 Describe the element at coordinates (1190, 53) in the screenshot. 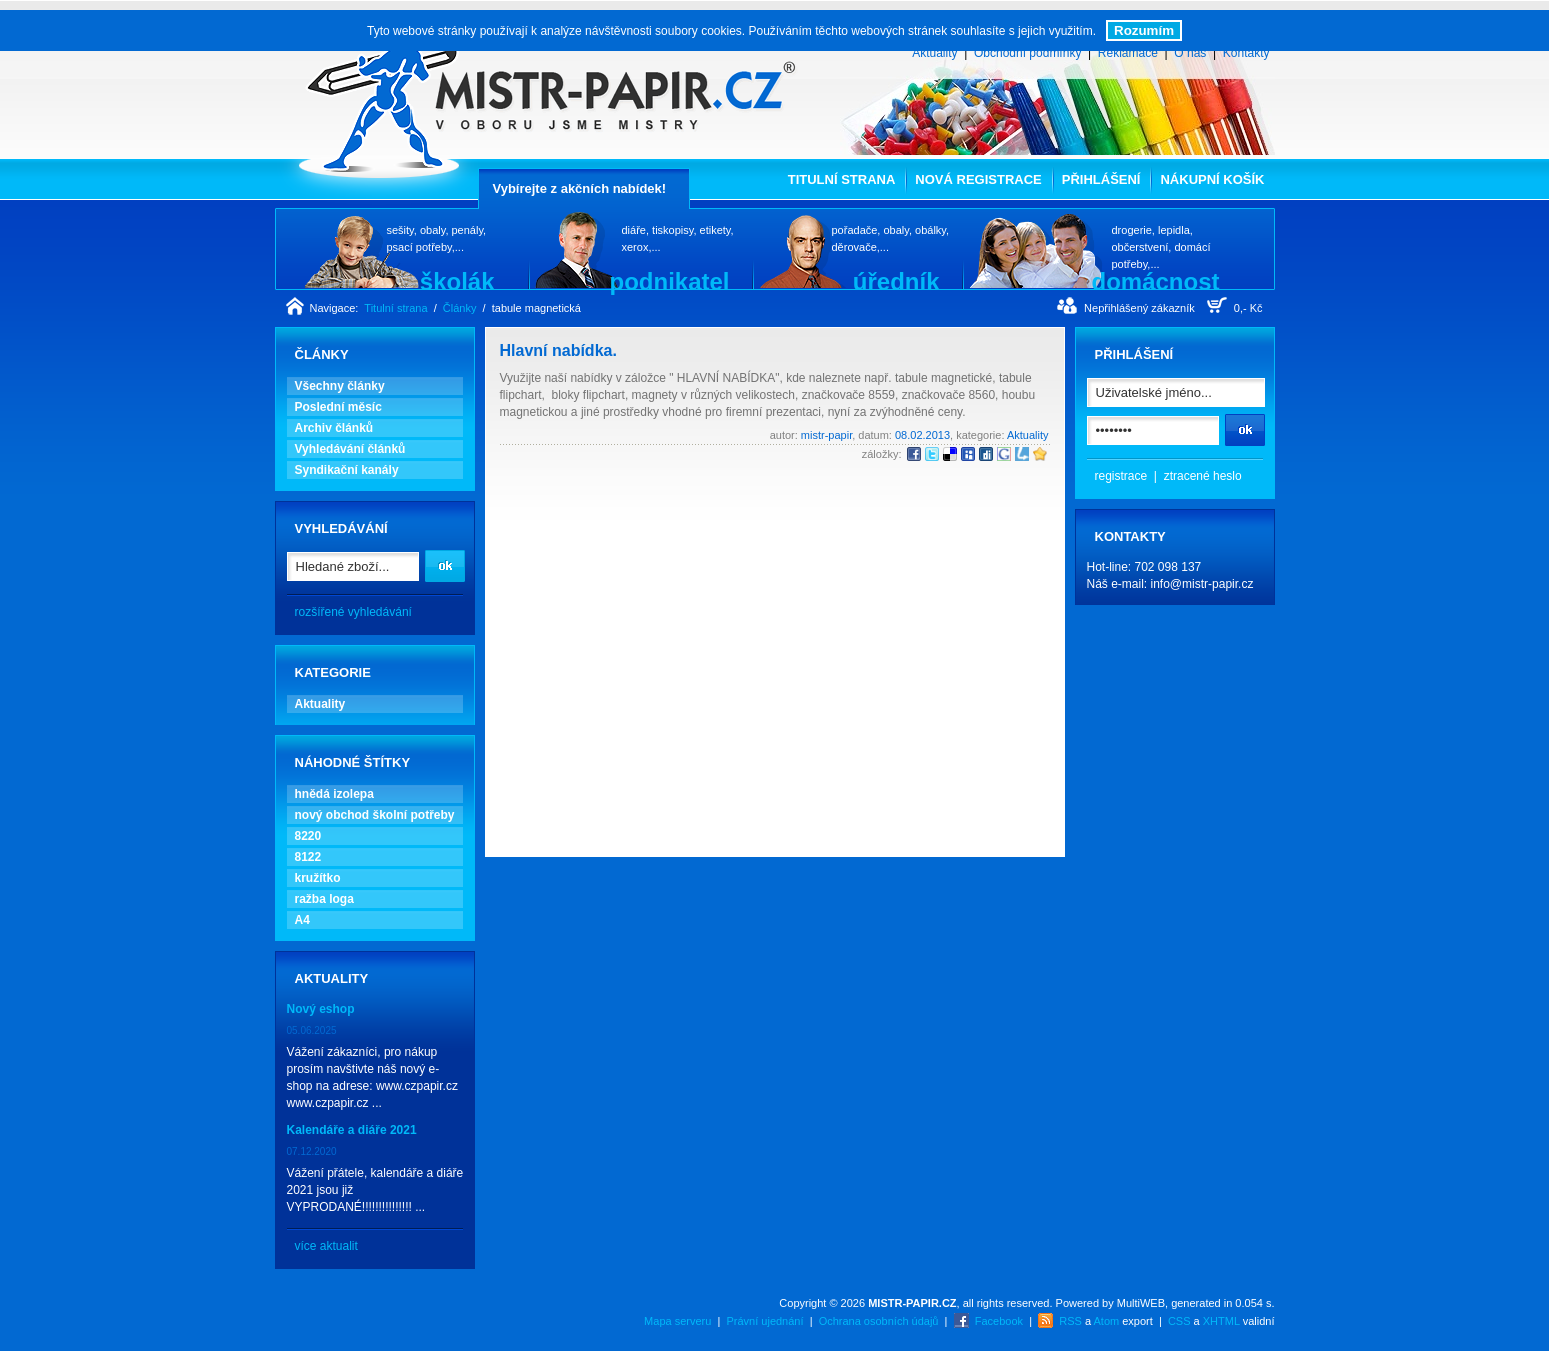

I see `O nás` at that location.